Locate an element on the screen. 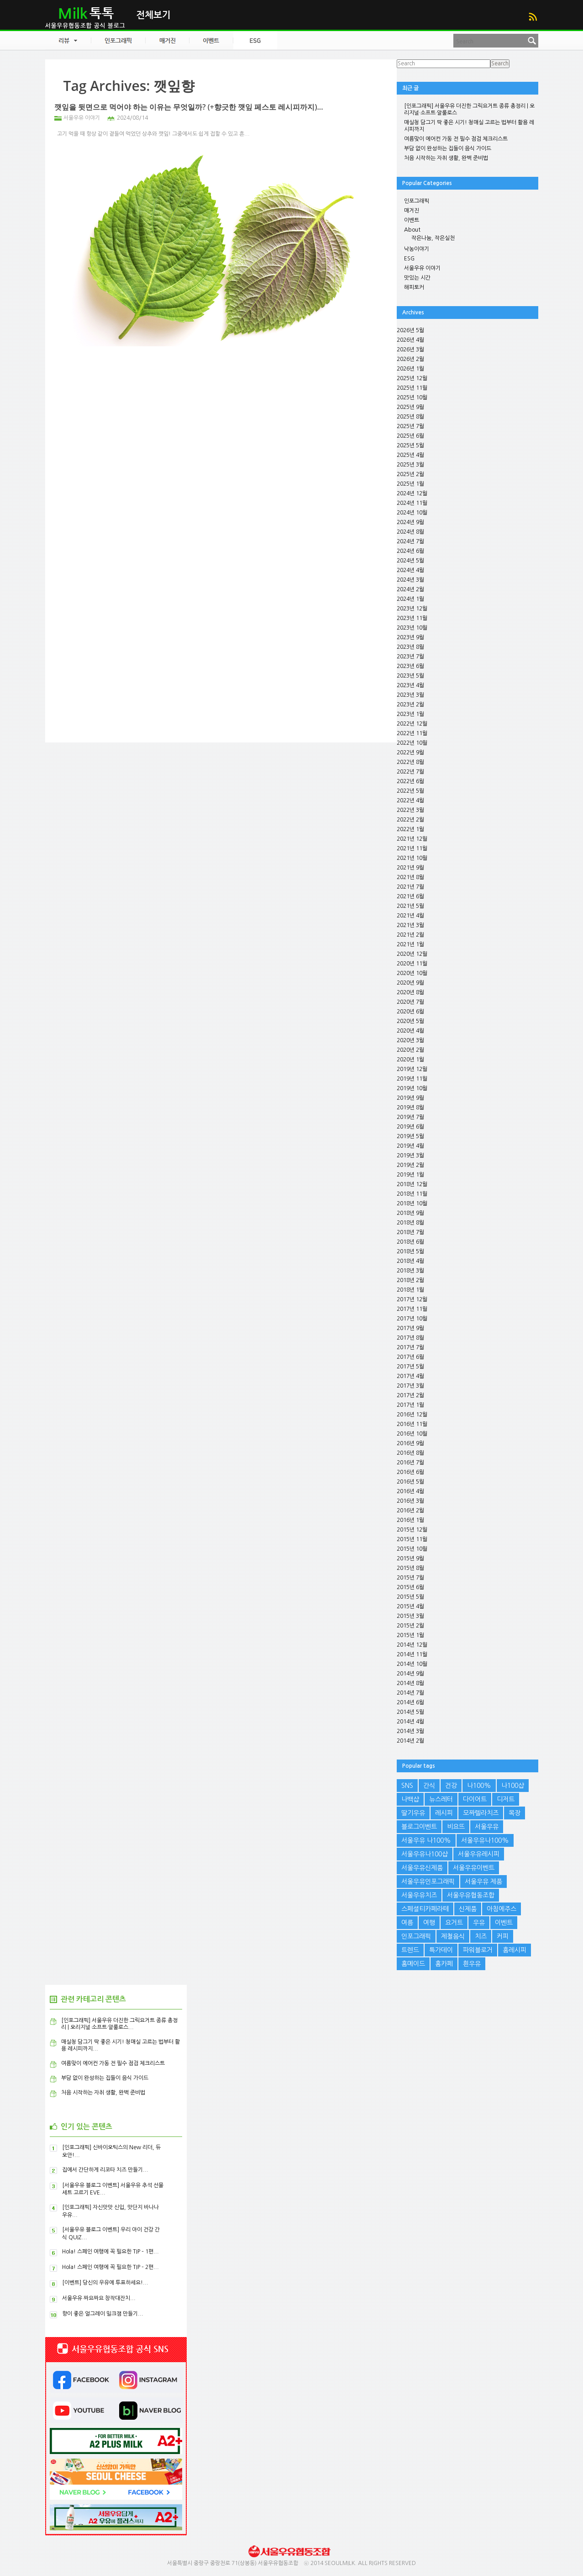 Image resolution: width=583 pixels, height=2576 pixels. 2022년 3월 is located at coordinates (410, 810).